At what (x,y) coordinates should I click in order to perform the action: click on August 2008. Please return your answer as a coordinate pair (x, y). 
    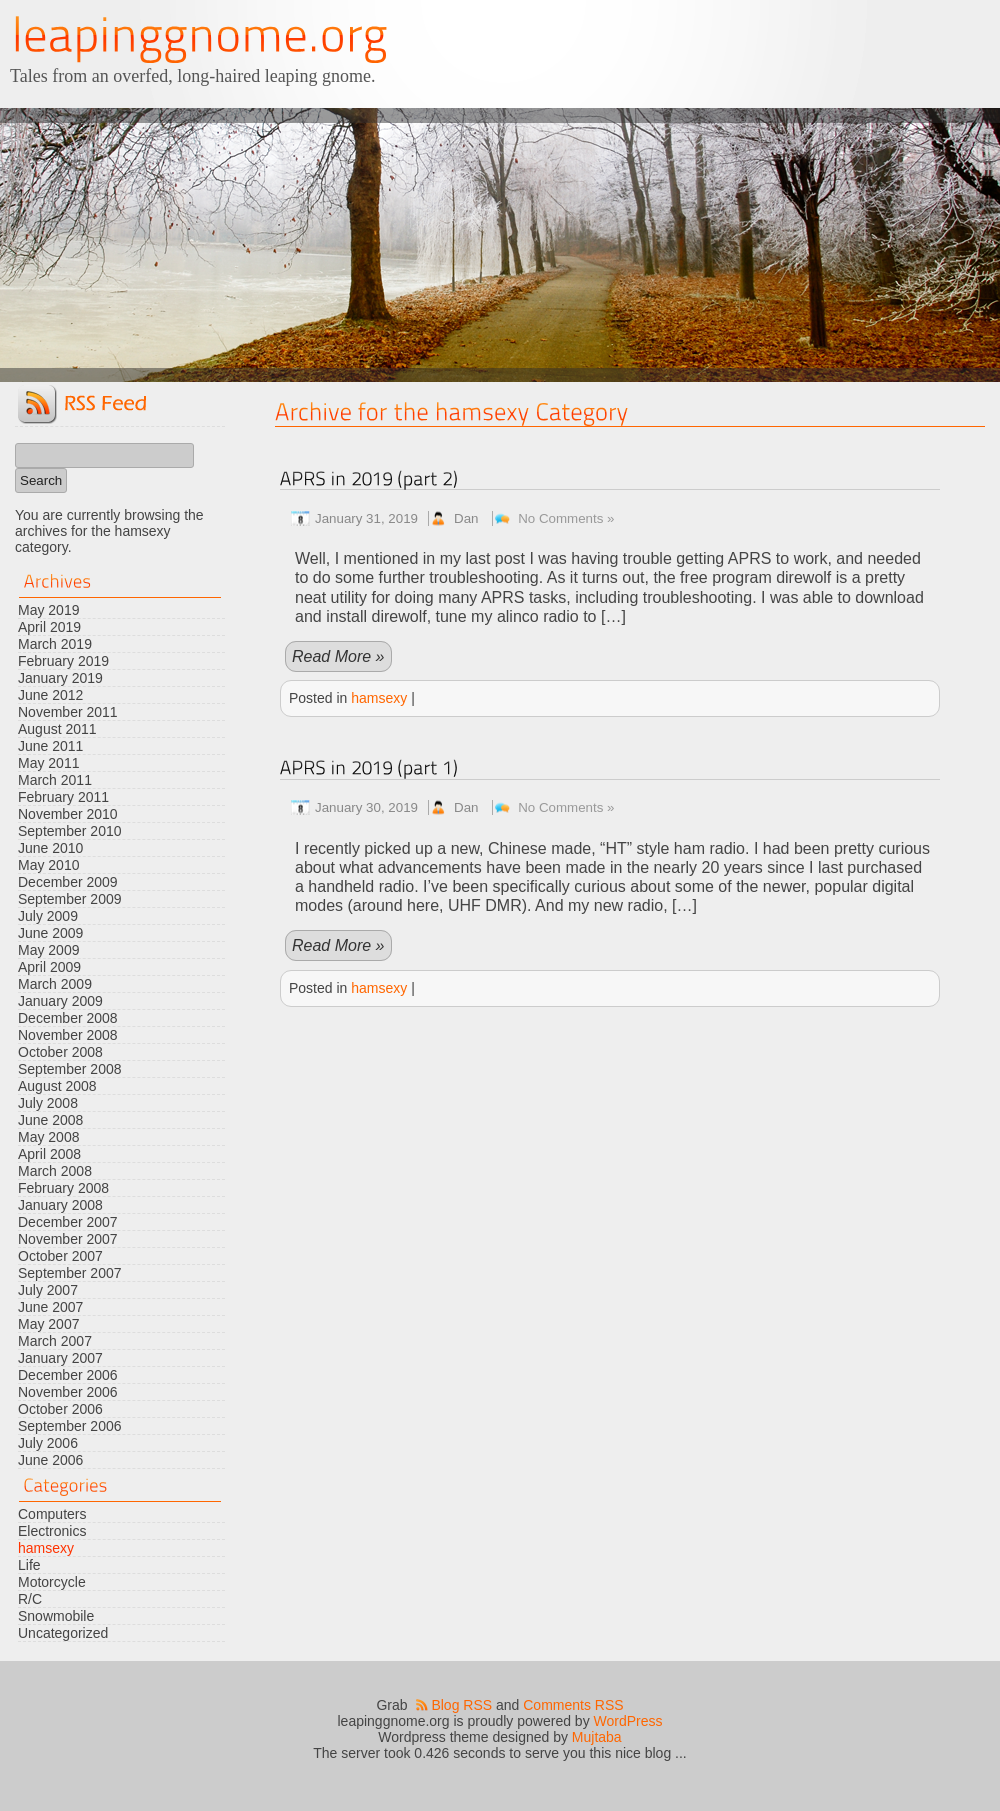
    Looking at the image, I should click on (57, 1086).